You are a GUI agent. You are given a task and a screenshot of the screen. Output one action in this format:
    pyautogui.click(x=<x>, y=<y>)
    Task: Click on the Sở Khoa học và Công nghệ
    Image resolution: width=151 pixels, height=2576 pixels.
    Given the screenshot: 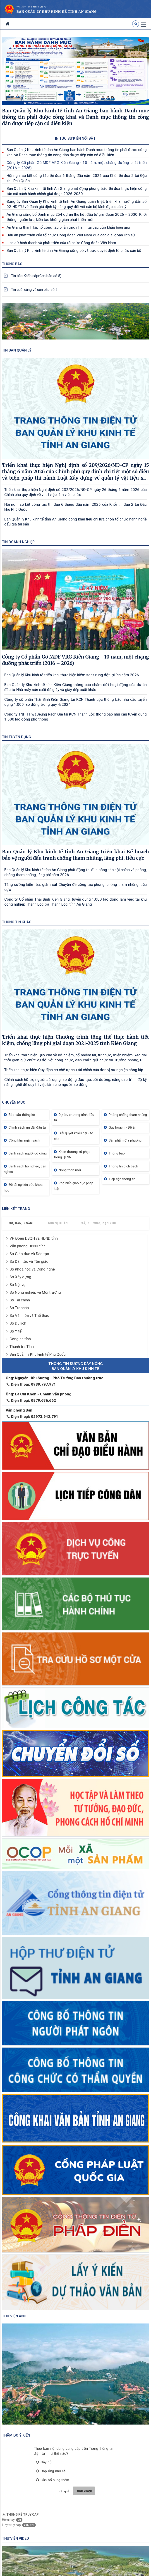 What is the action you would take?
    pyautogui.click(x=32, y=1269)
    